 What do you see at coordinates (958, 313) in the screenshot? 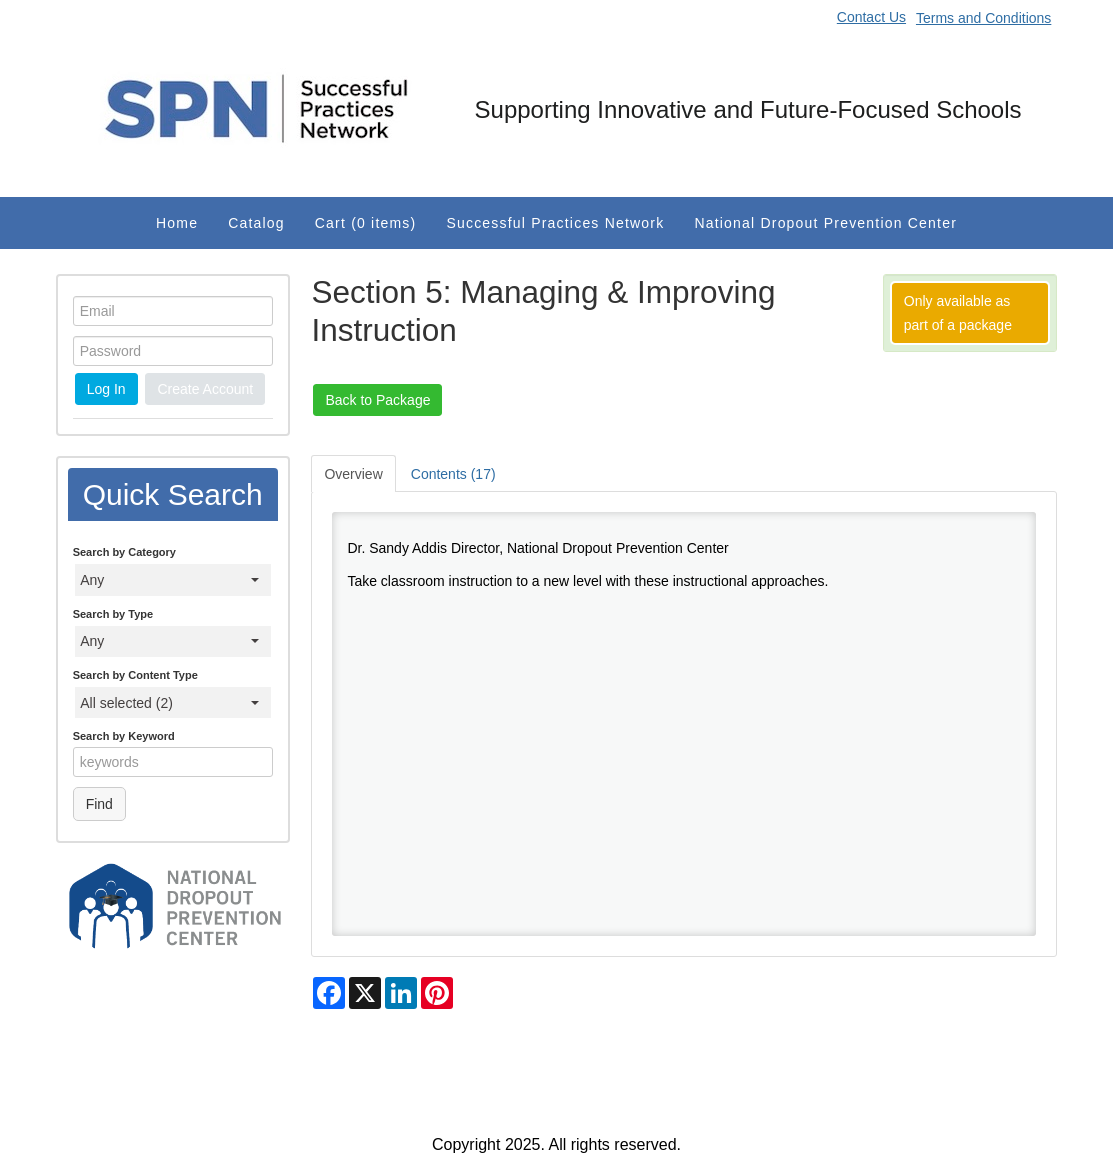
I see `Only available as part of a package` at bounding box center [958, 313].